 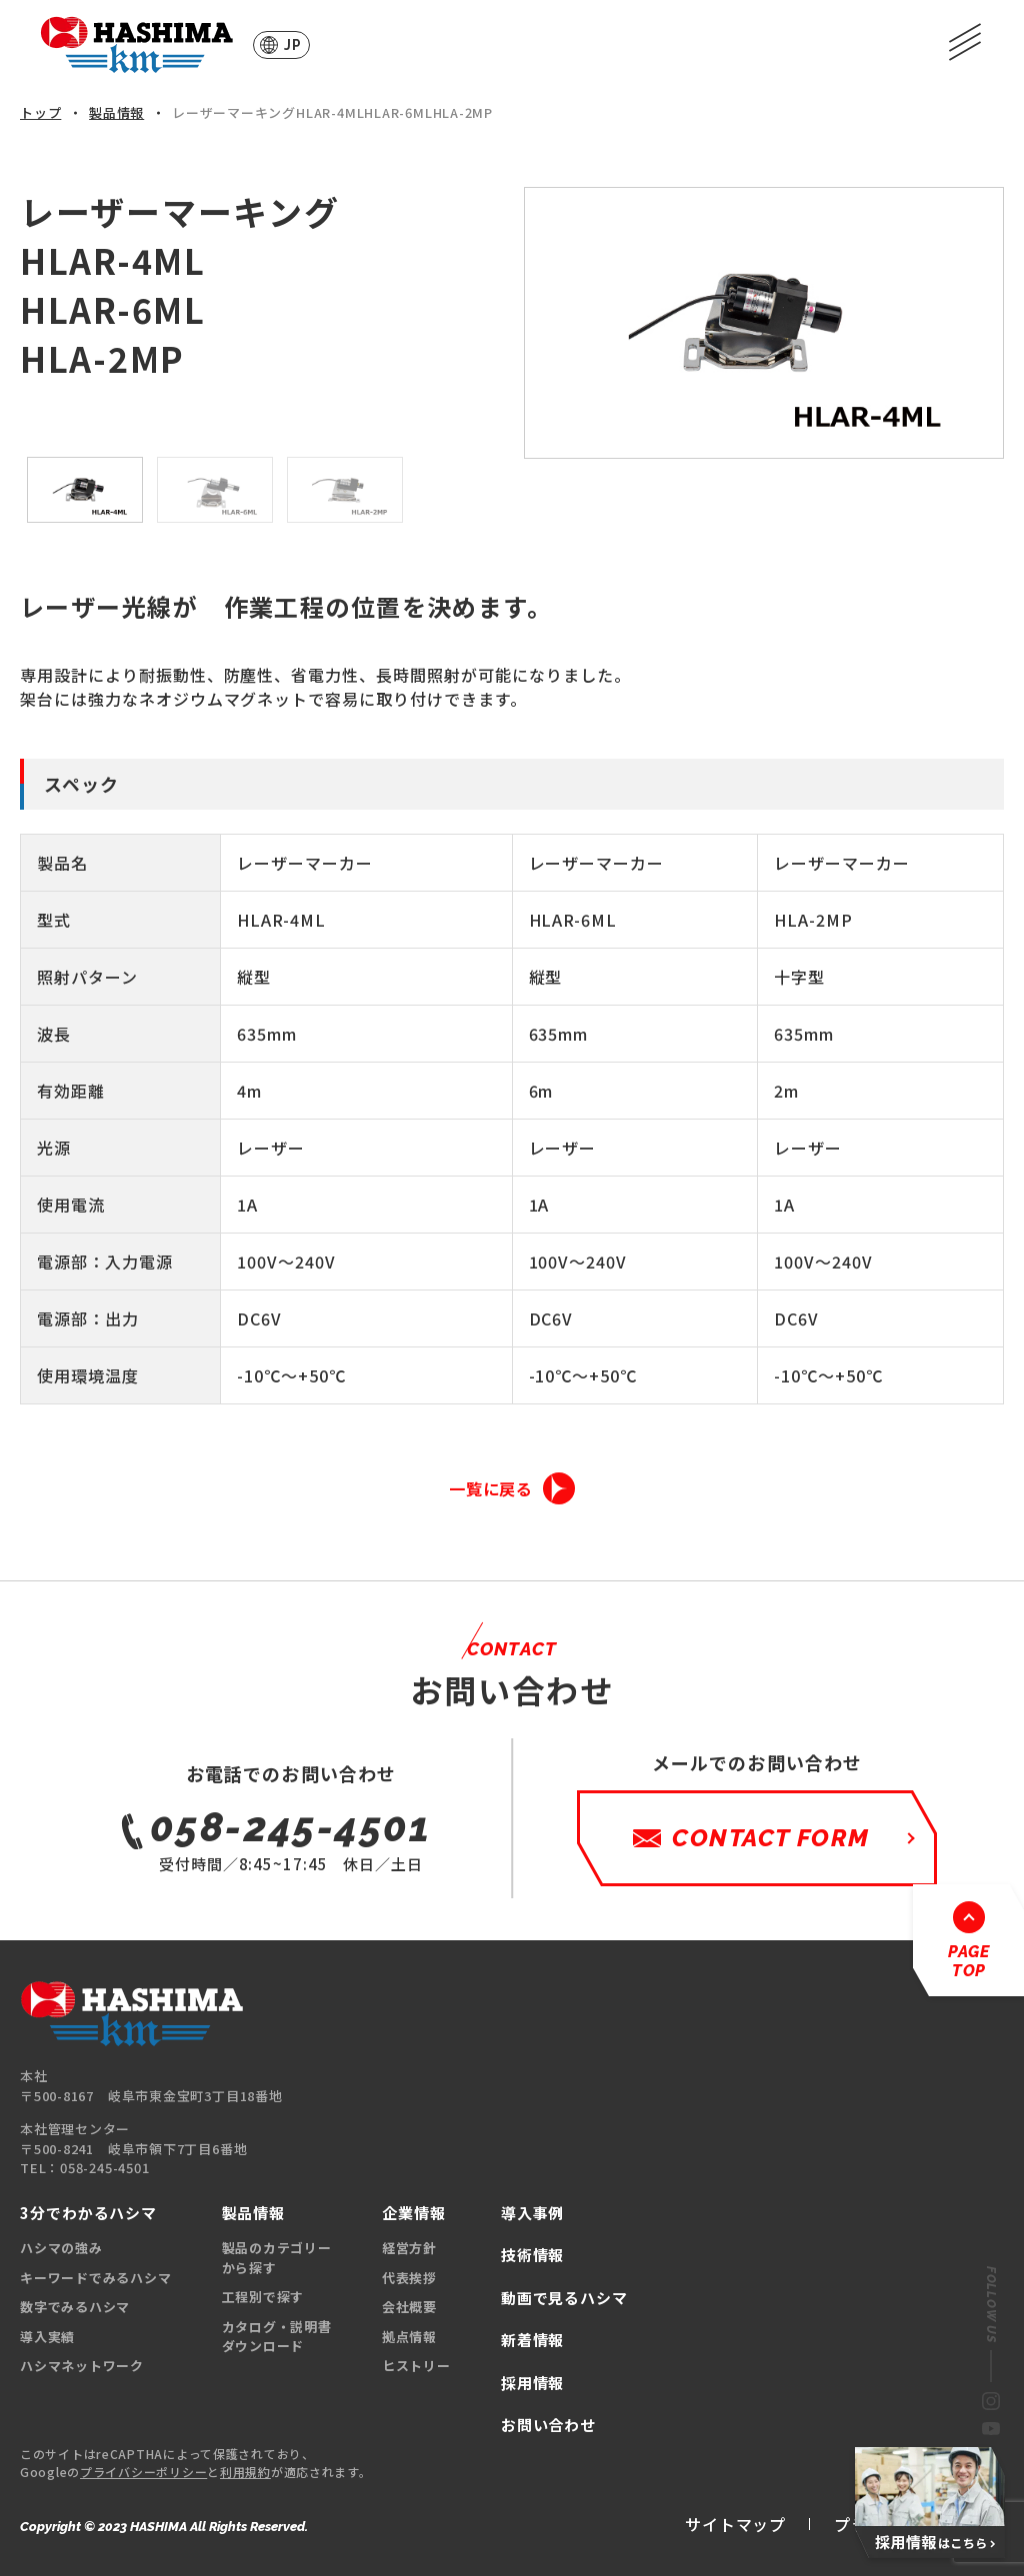 I want to click on 経営方針, so click(x=409, y=2247).